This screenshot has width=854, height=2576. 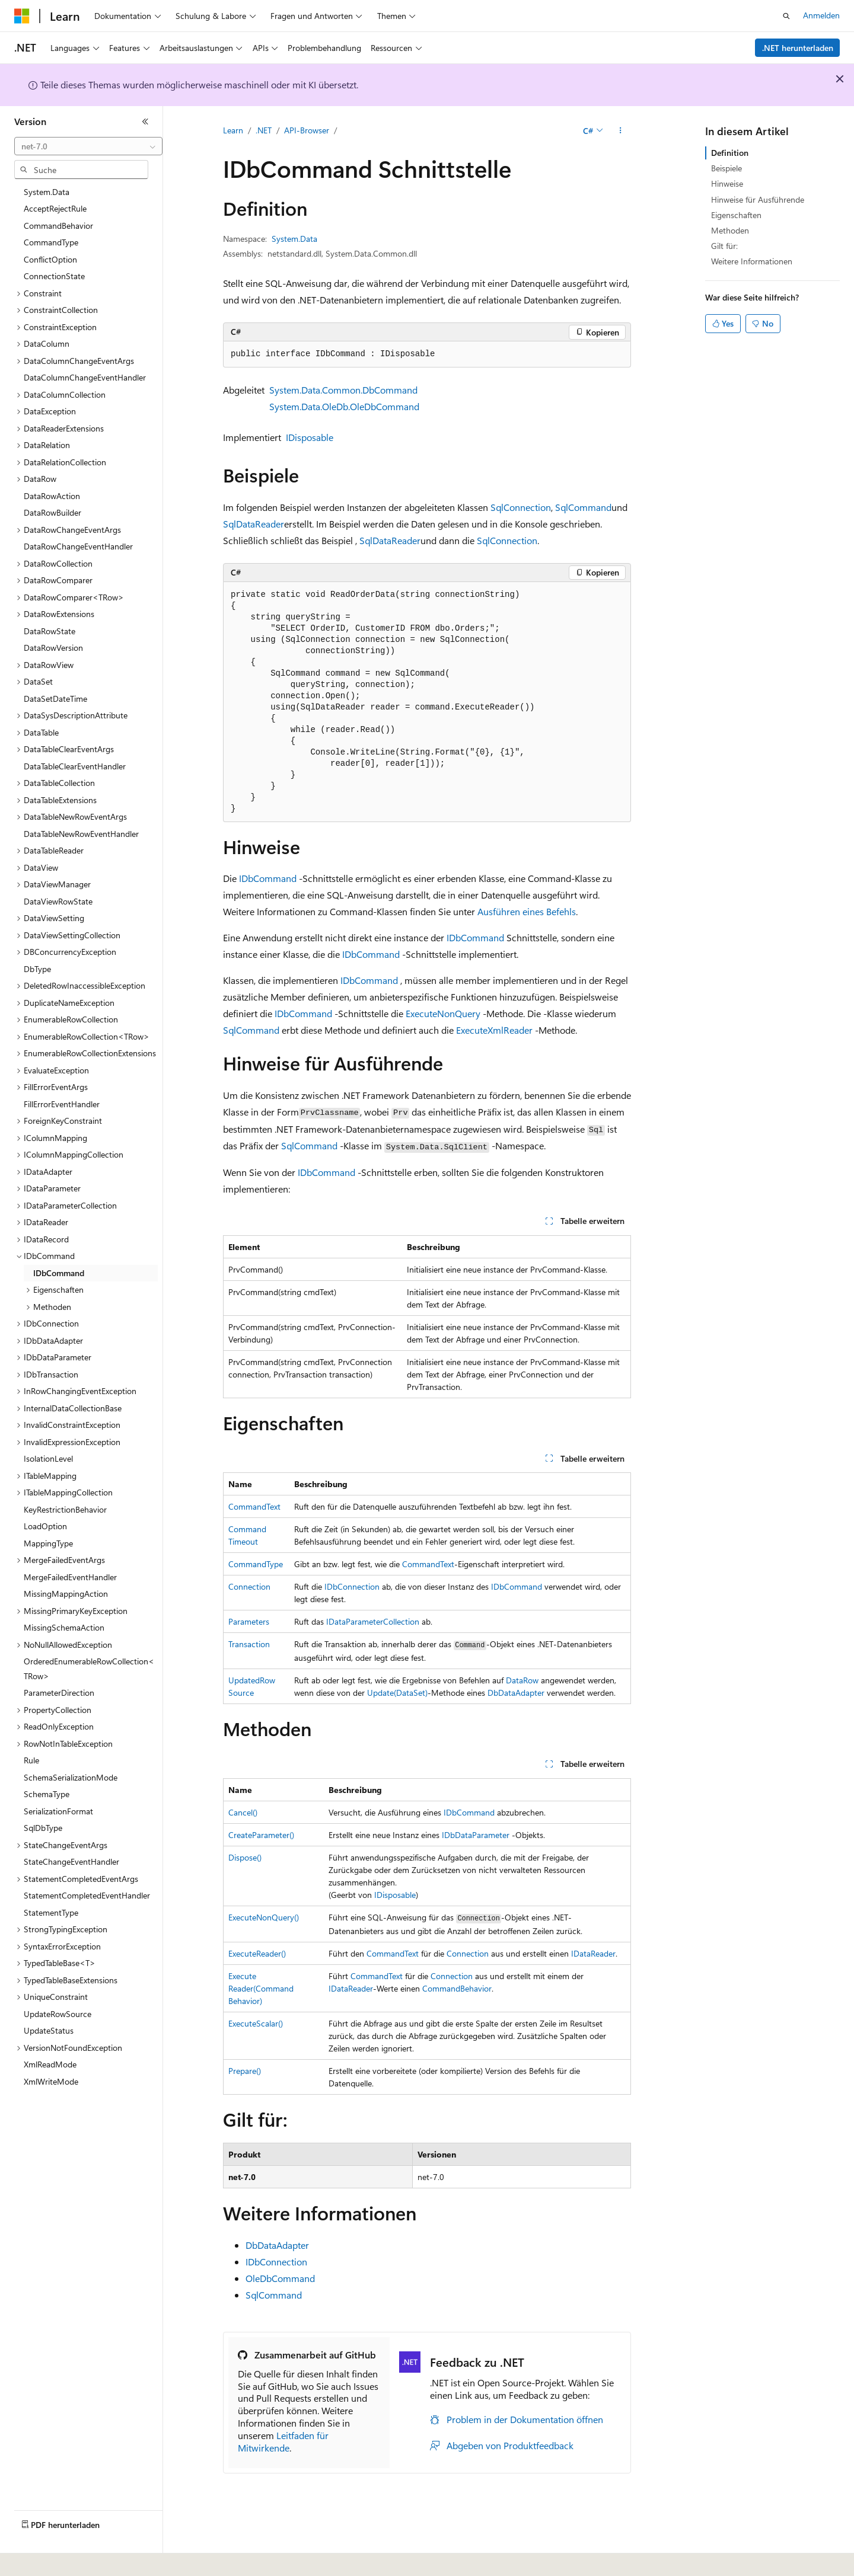 I want to click on Transaction, so click(x=249, y=1644).